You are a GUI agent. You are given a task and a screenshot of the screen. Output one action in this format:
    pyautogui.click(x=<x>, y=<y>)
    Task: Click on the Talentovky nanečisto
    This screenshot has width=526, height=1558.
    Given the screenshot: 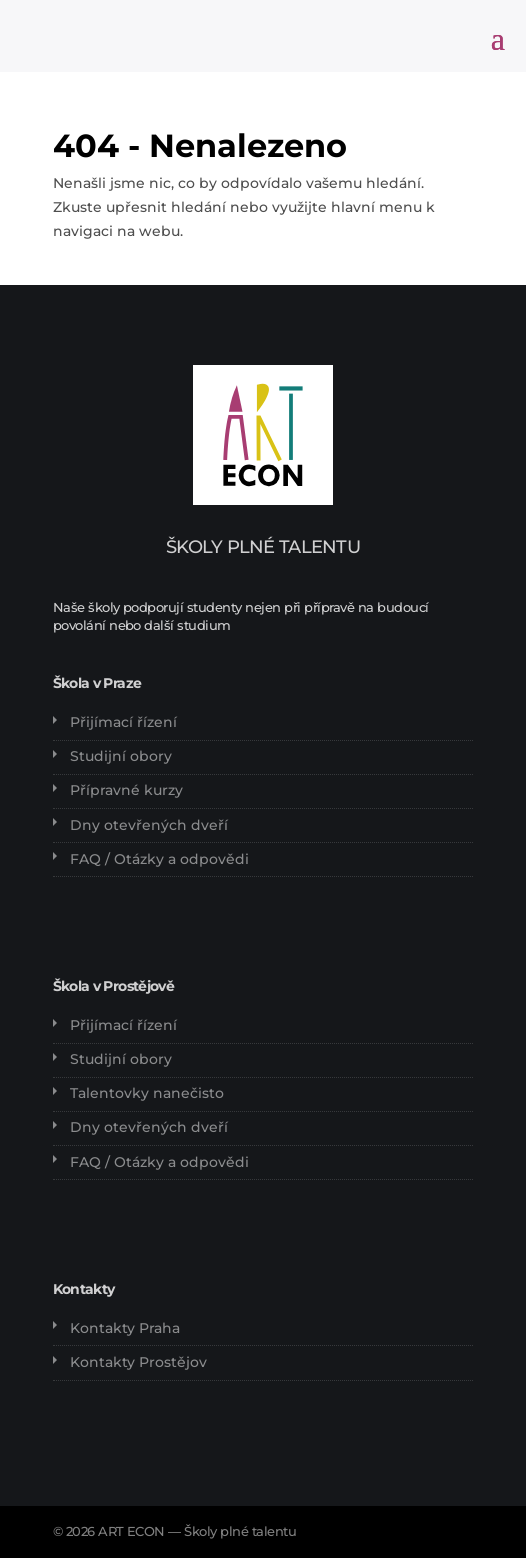 What is the action you would take?
    pyautogui.click(x=147, y=1093)
    